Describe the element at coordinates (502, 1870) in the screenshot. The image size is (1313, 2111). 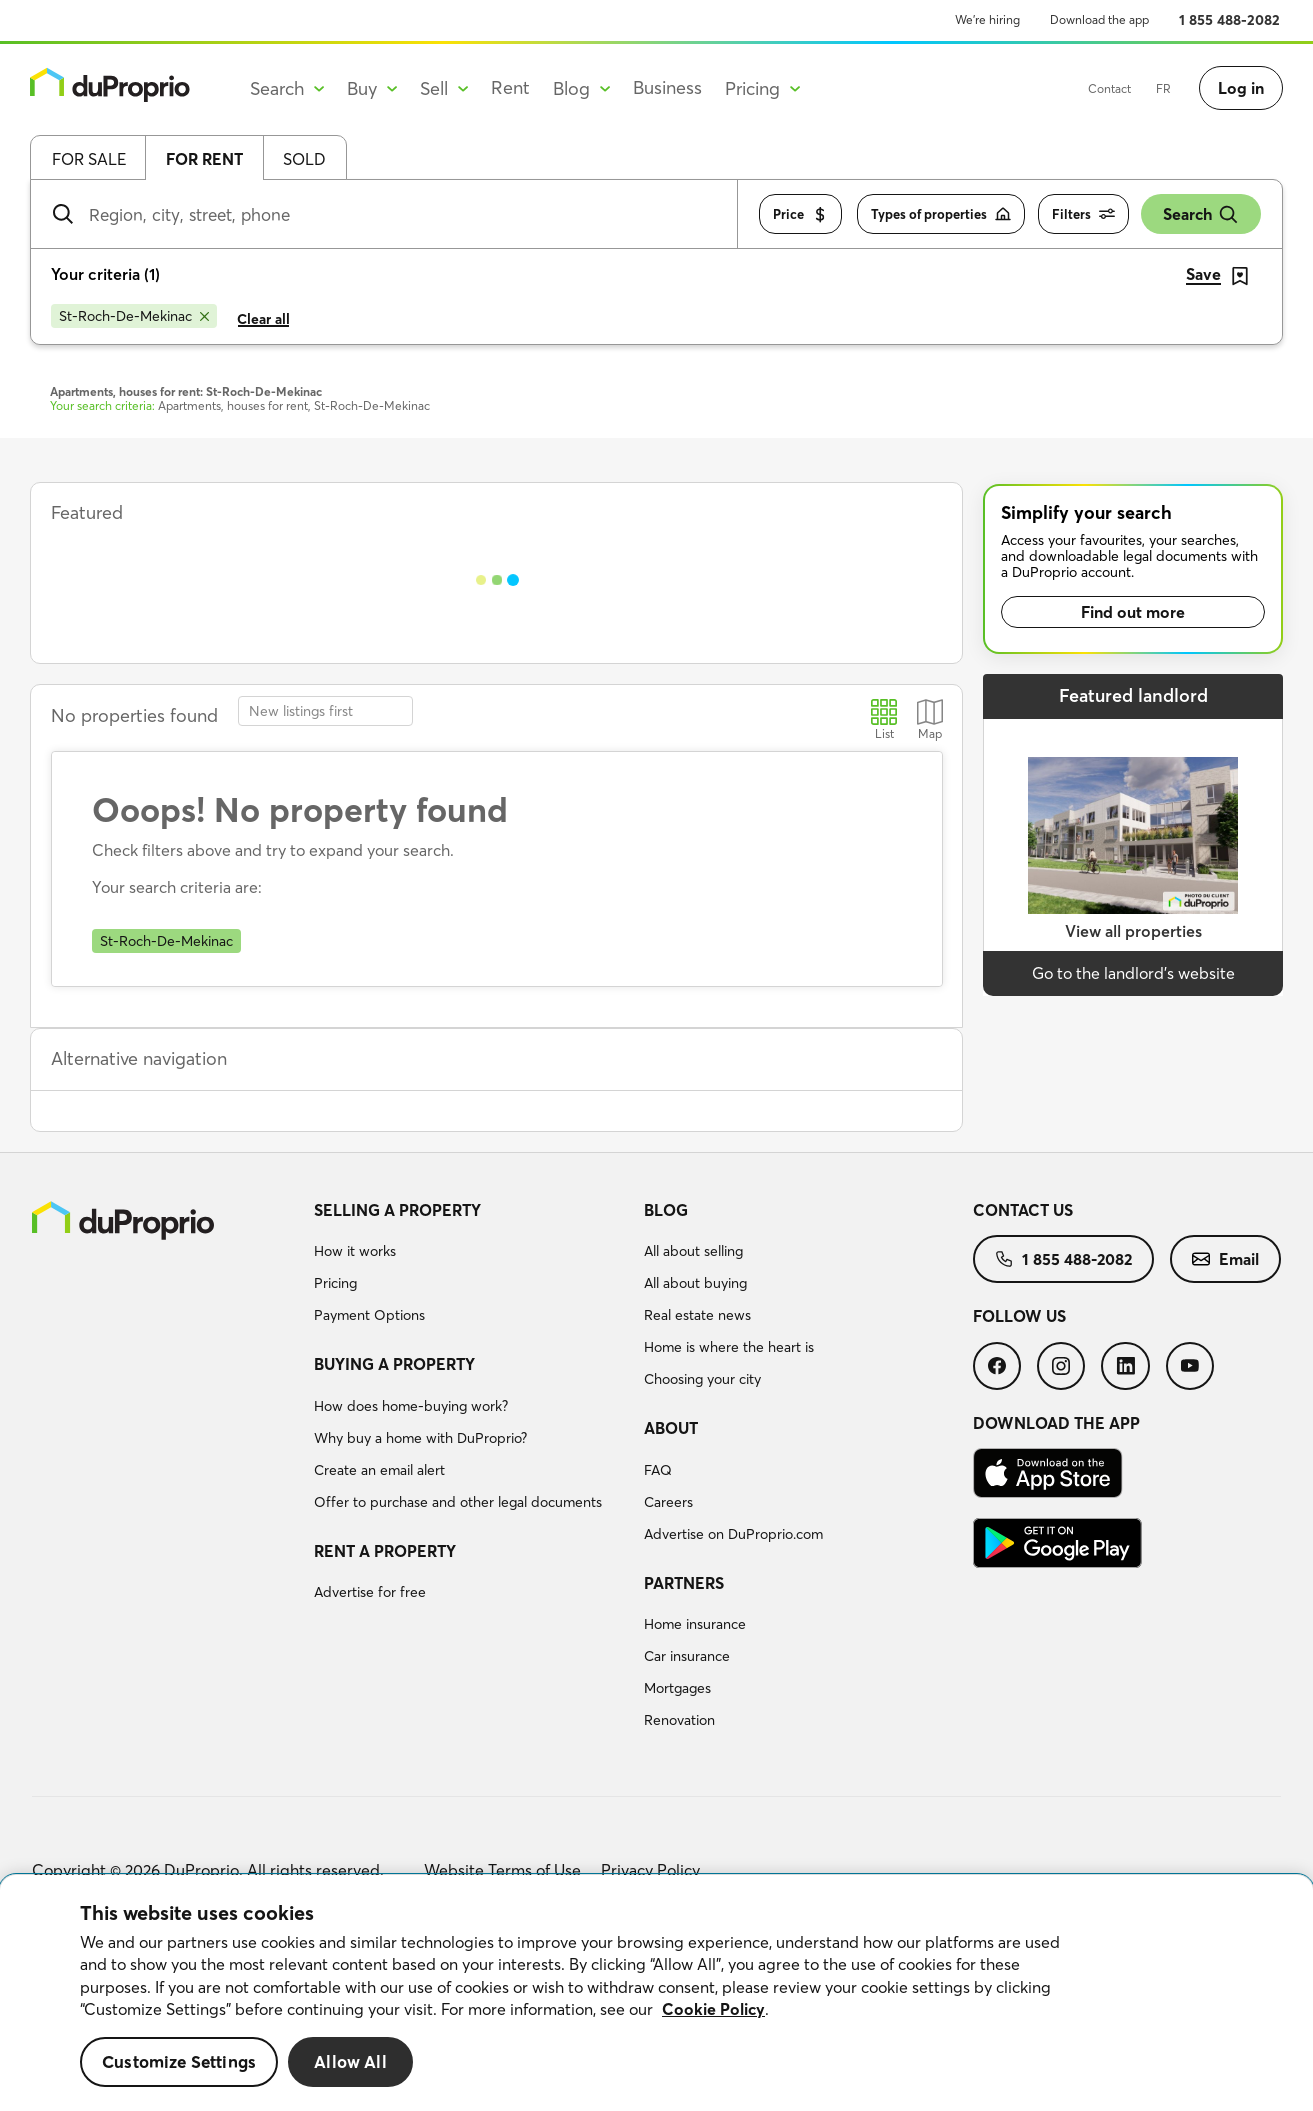
I see `Website Terms of Use` at that location.